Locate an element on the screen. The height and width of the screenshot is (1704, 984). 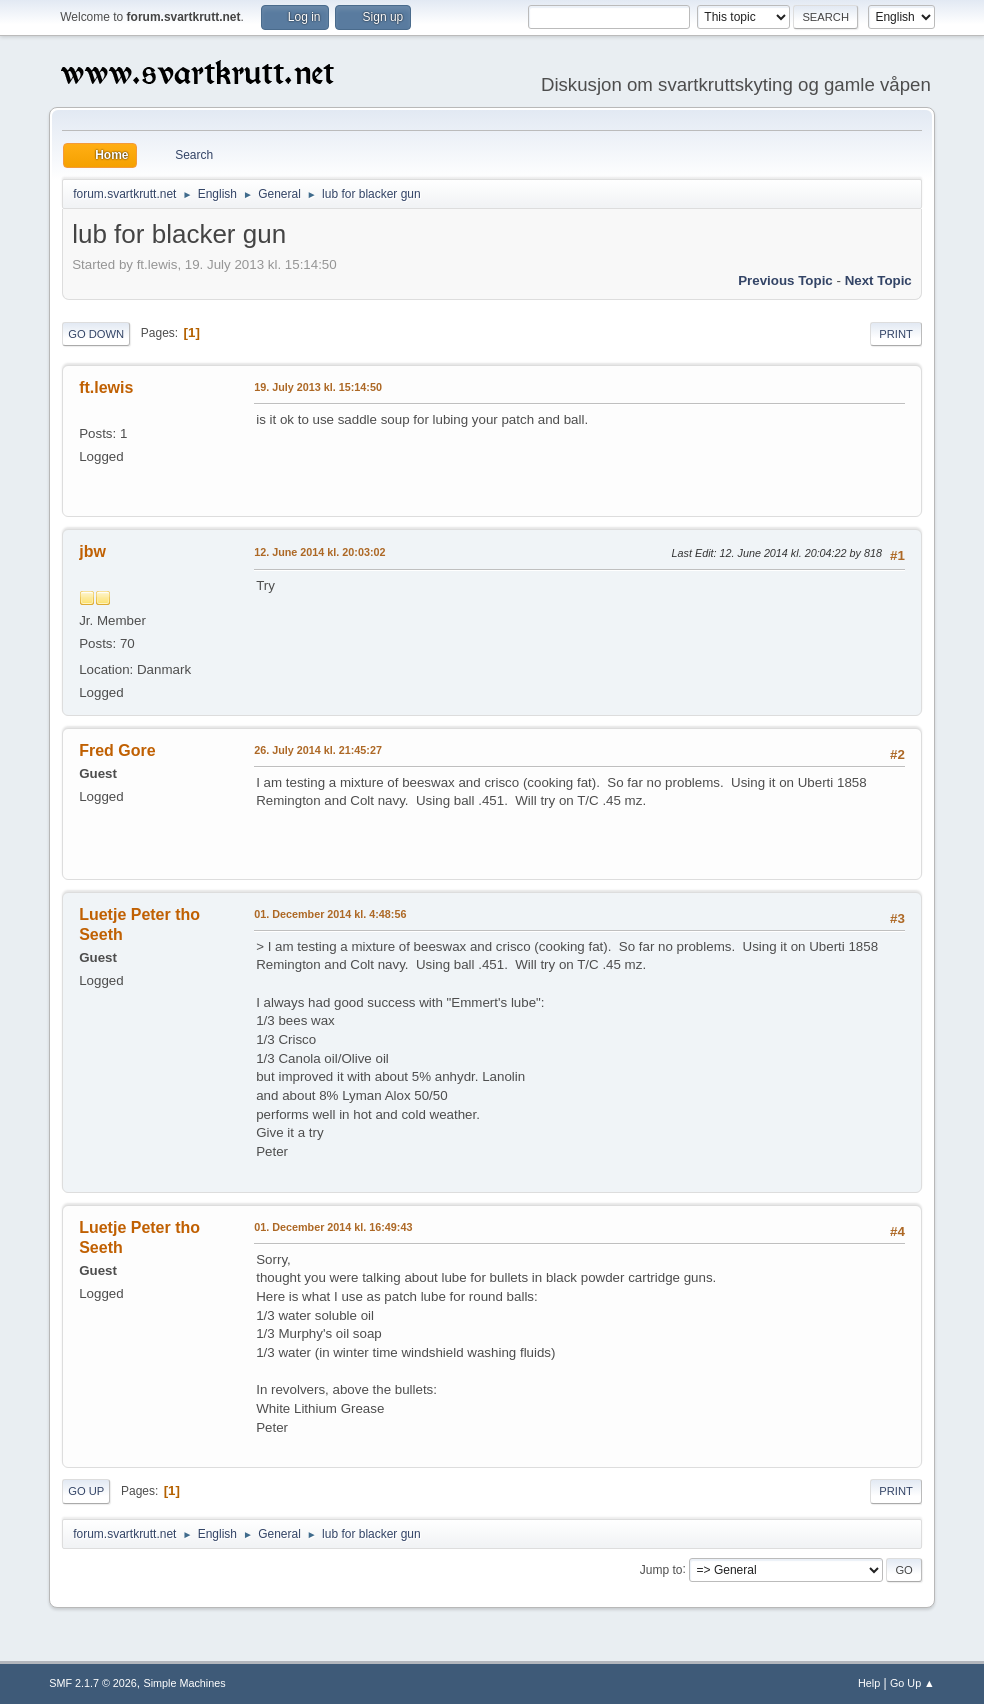
01. December 2014 kl. 16:49:43 is located at coordinates (333, 1227).